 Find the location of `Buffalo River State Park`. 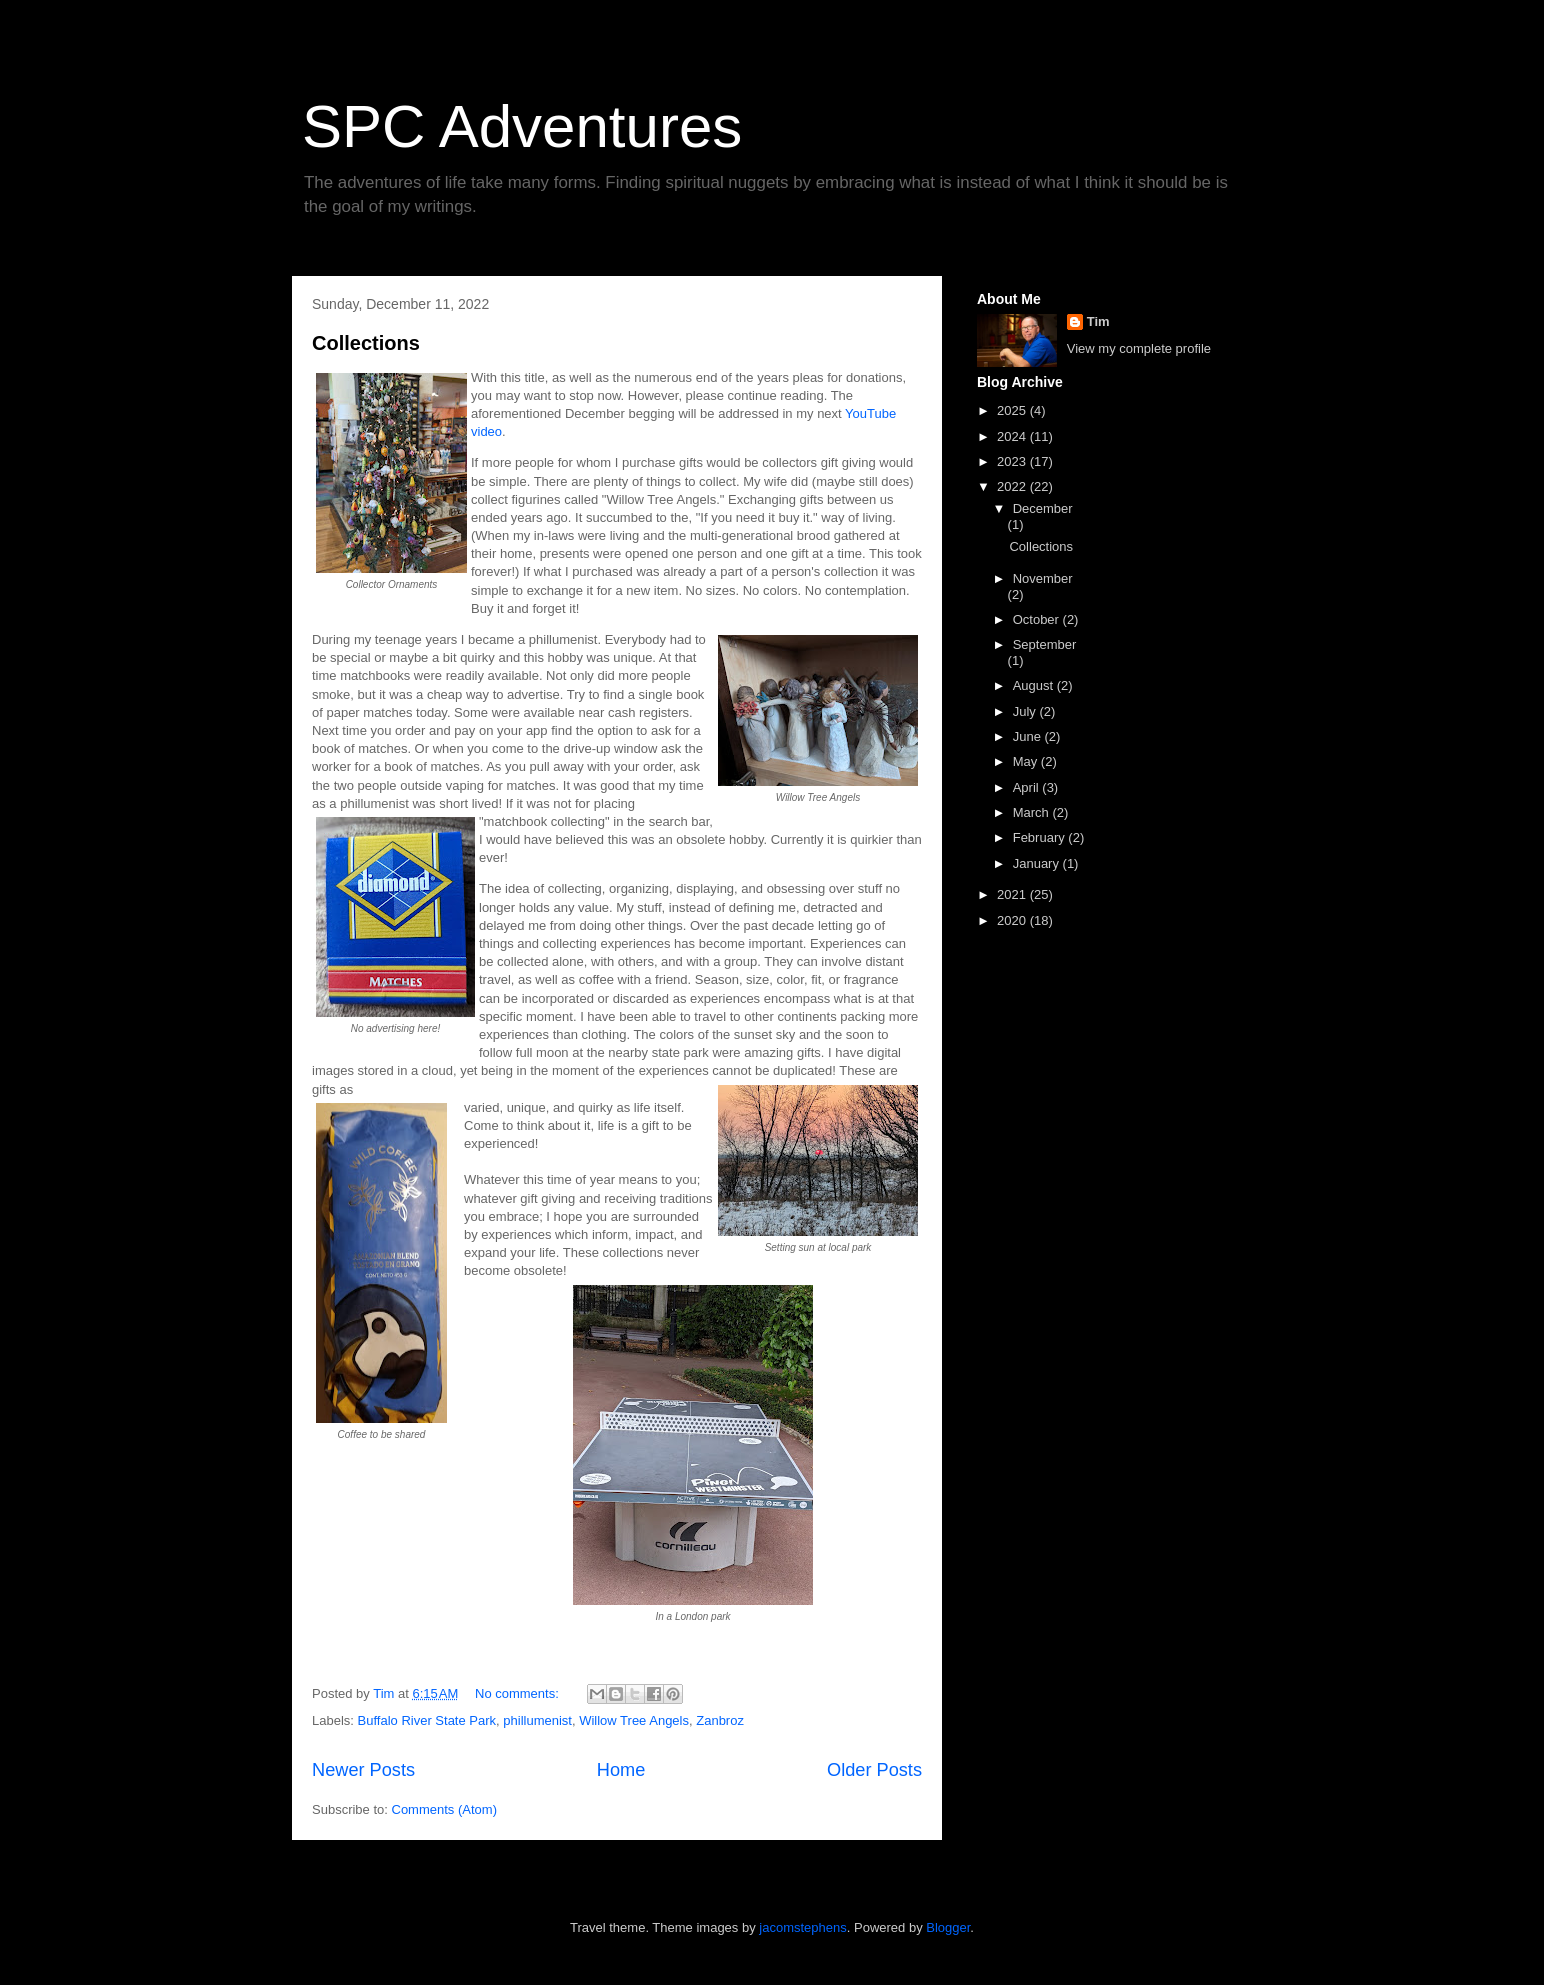

Buffalo River State Park is located at coordinates (427, 1720).